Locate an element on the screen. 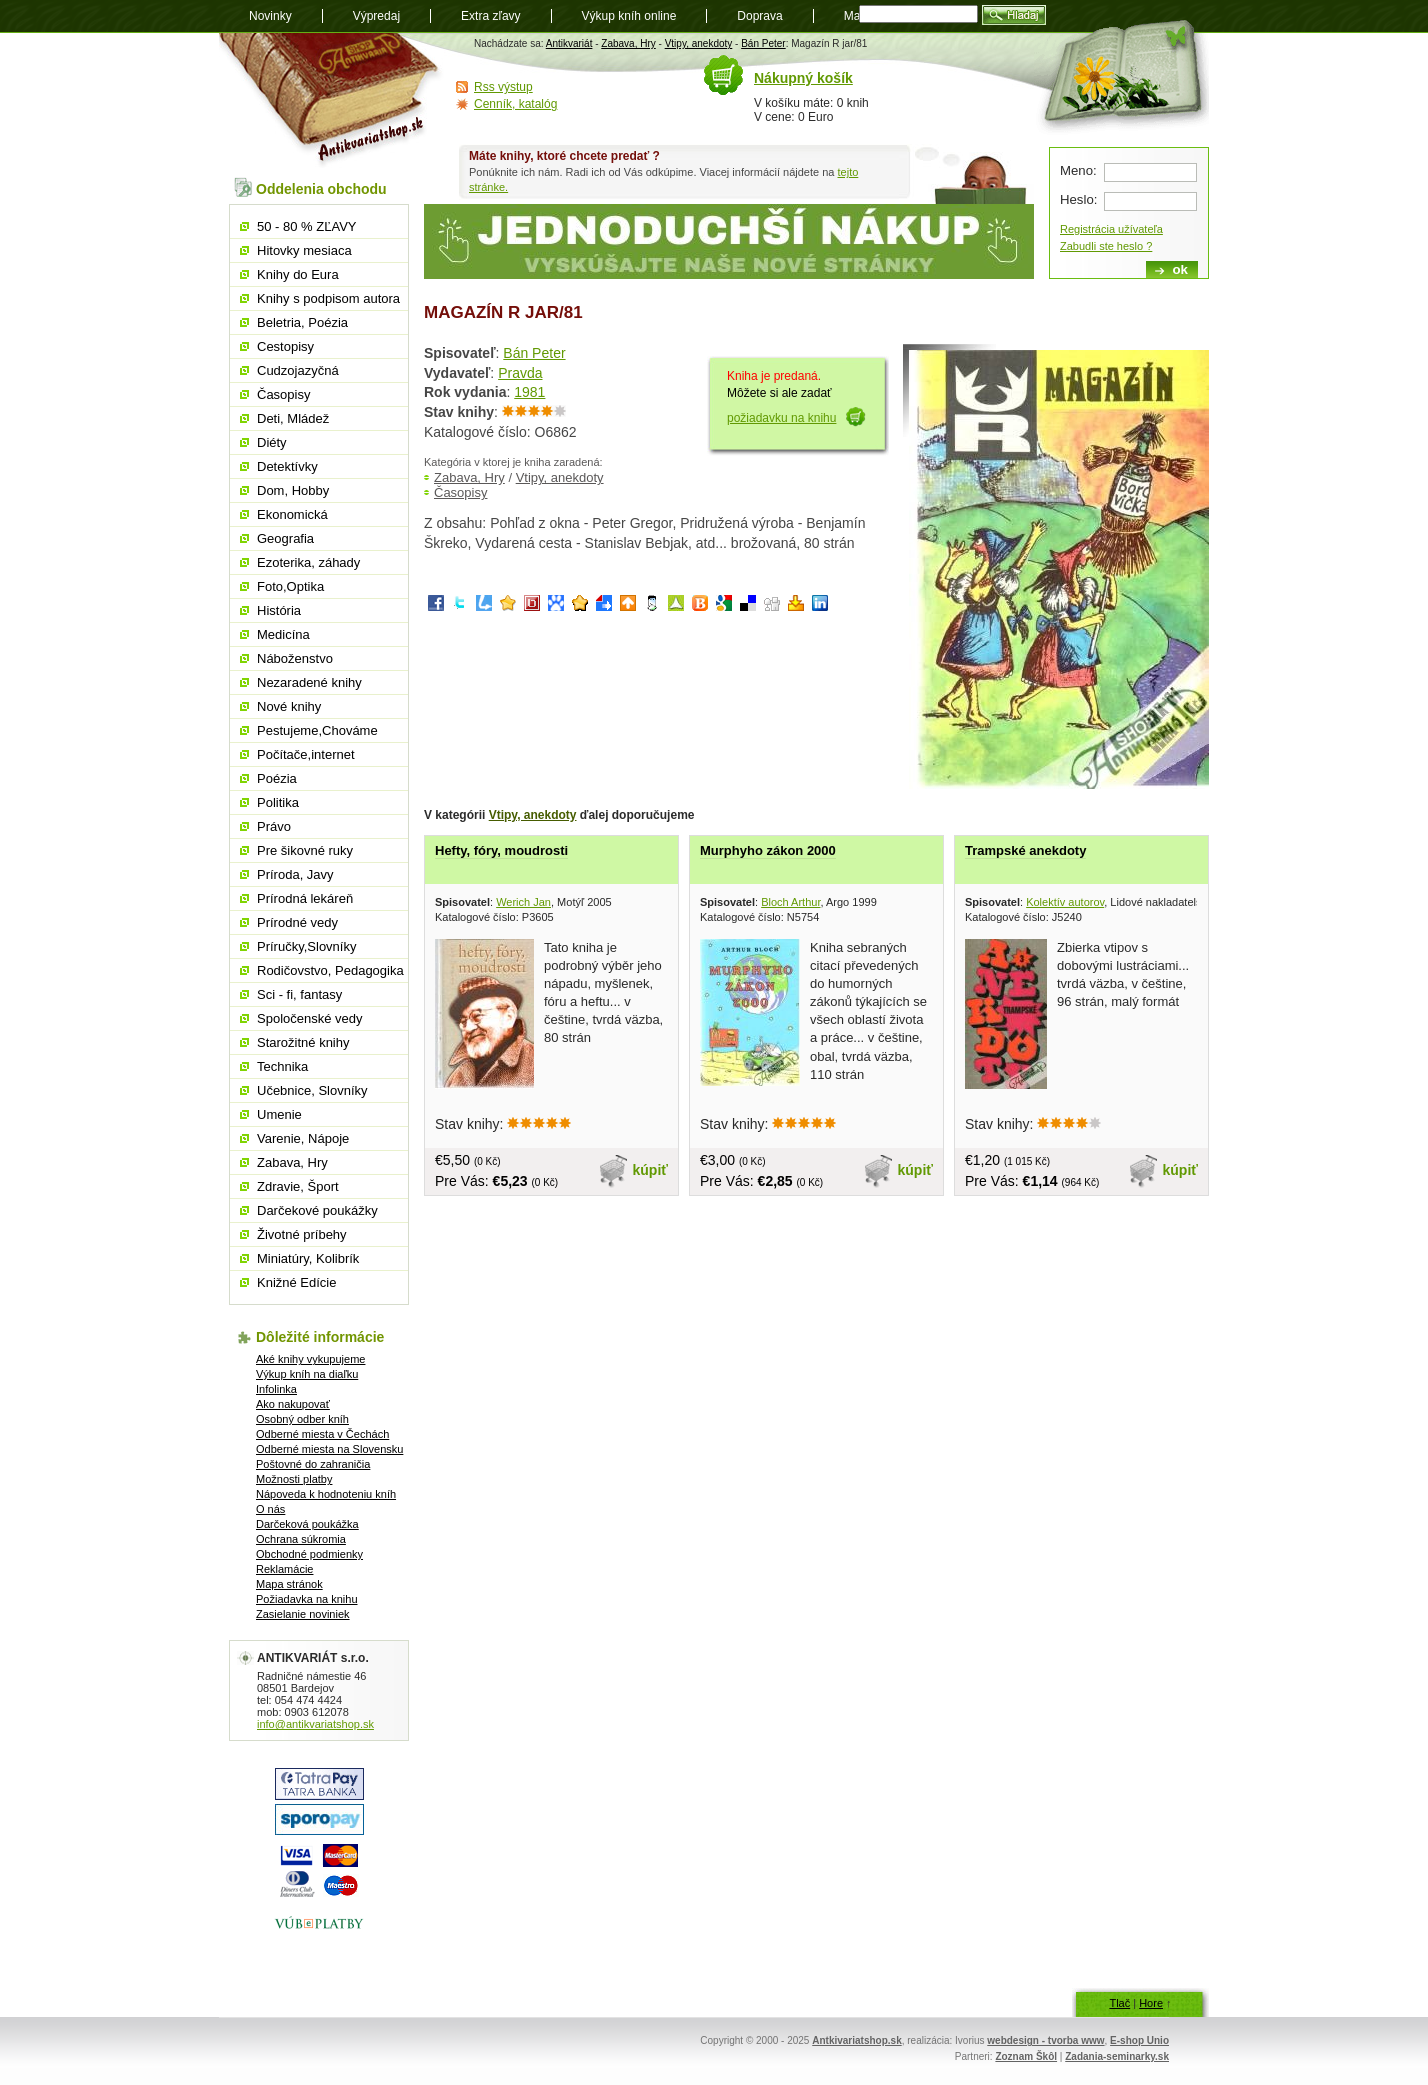 This screenshot has height=2085, width=1428. kúpiť is located at coordinates (651, 1170).